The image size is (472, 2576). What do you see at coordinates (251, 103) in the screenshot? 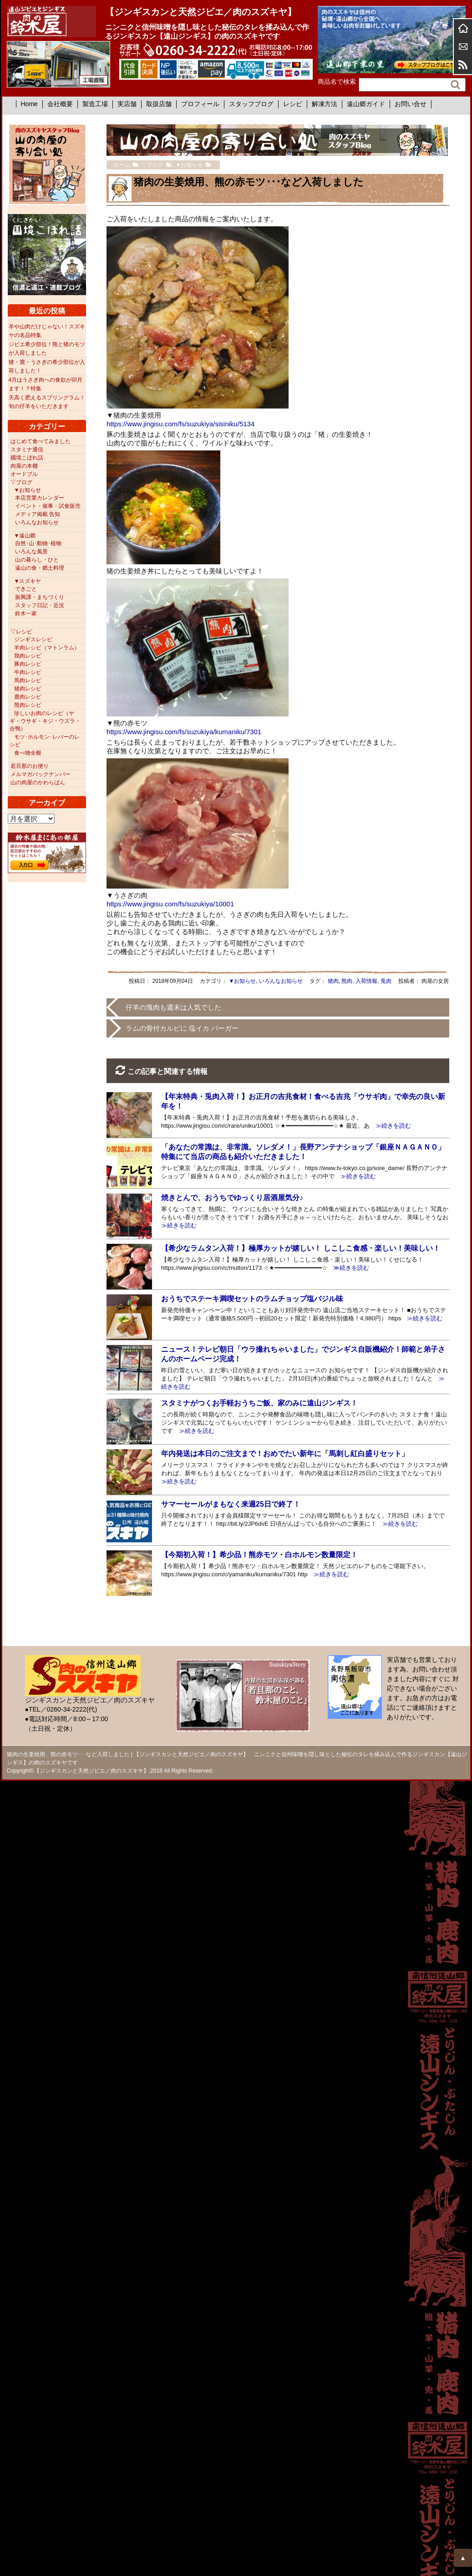
I see `スタッフブログ` at bounding box center [251, 103].